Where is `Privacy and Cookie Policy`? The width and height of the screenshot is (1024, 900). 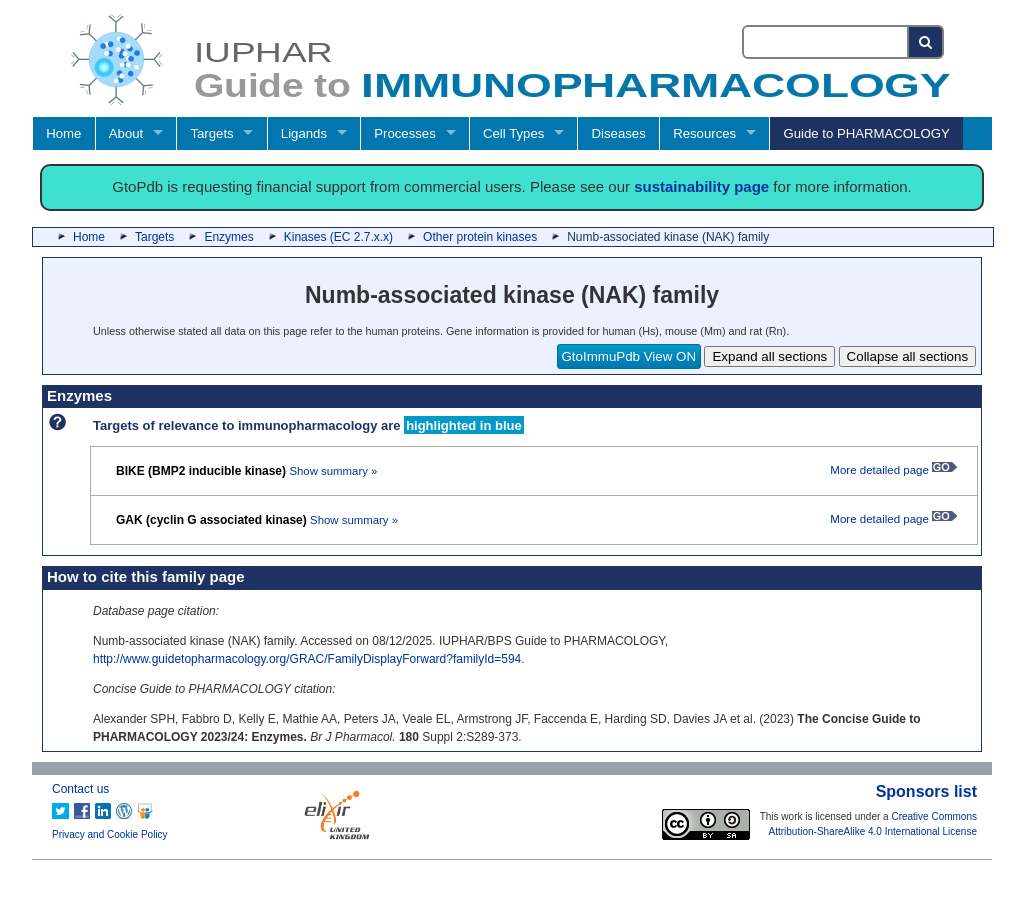
Privacy and Cookie Policy is located at coordinates (110, 834).